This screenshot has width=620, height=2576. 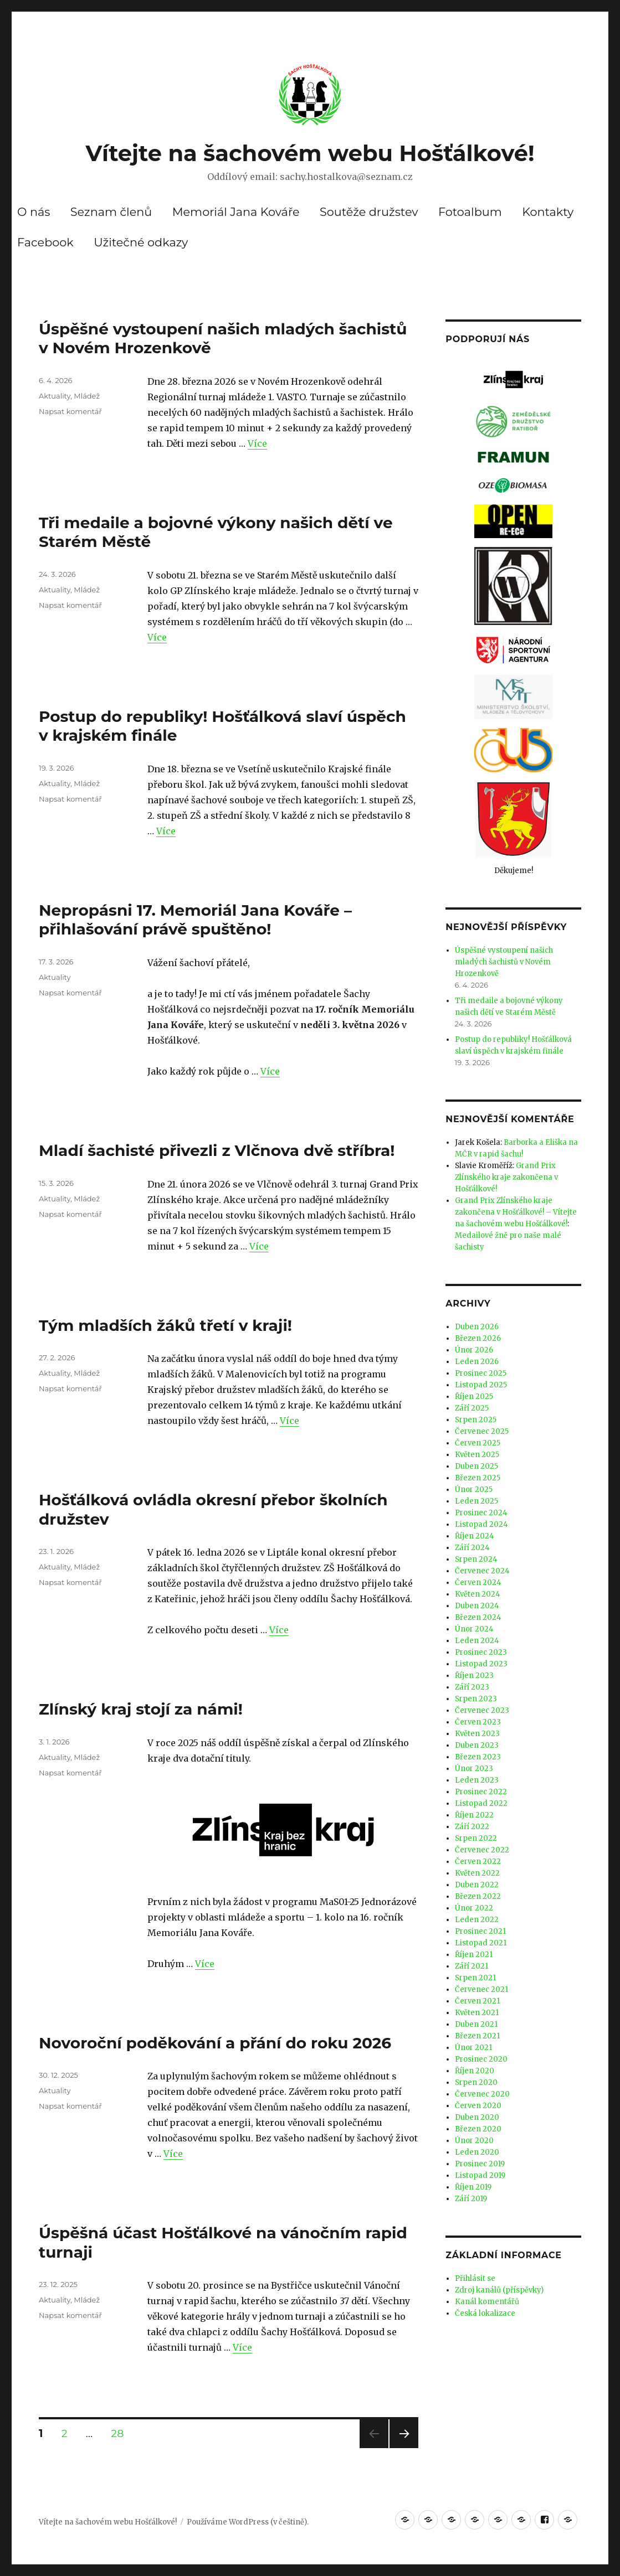 What do you see at coordinates (481, 1385) in the screenshot?
I see `Listopad 2025` at bounding box center [481, 1385].